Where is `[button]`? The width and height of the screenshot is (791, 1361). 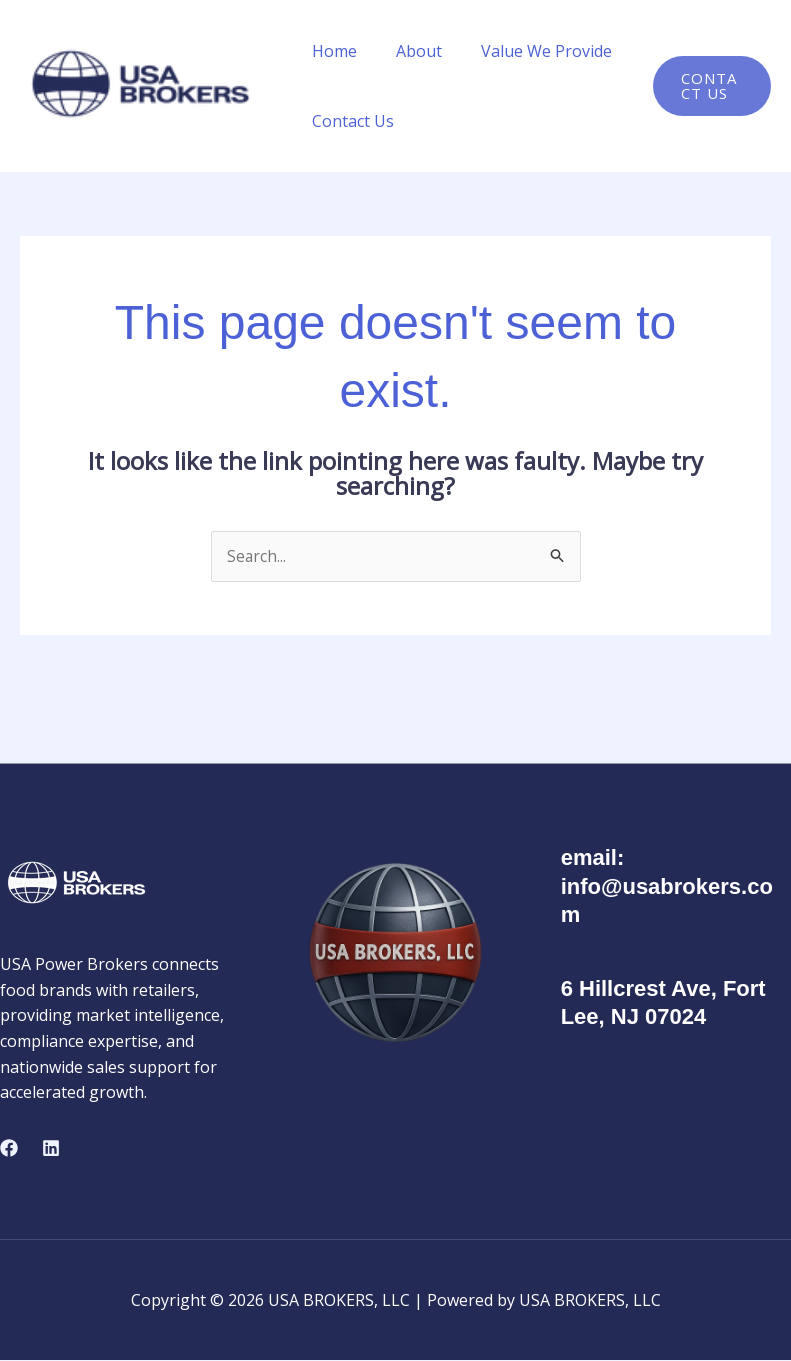
[button] is located at coordinates (709, 86).